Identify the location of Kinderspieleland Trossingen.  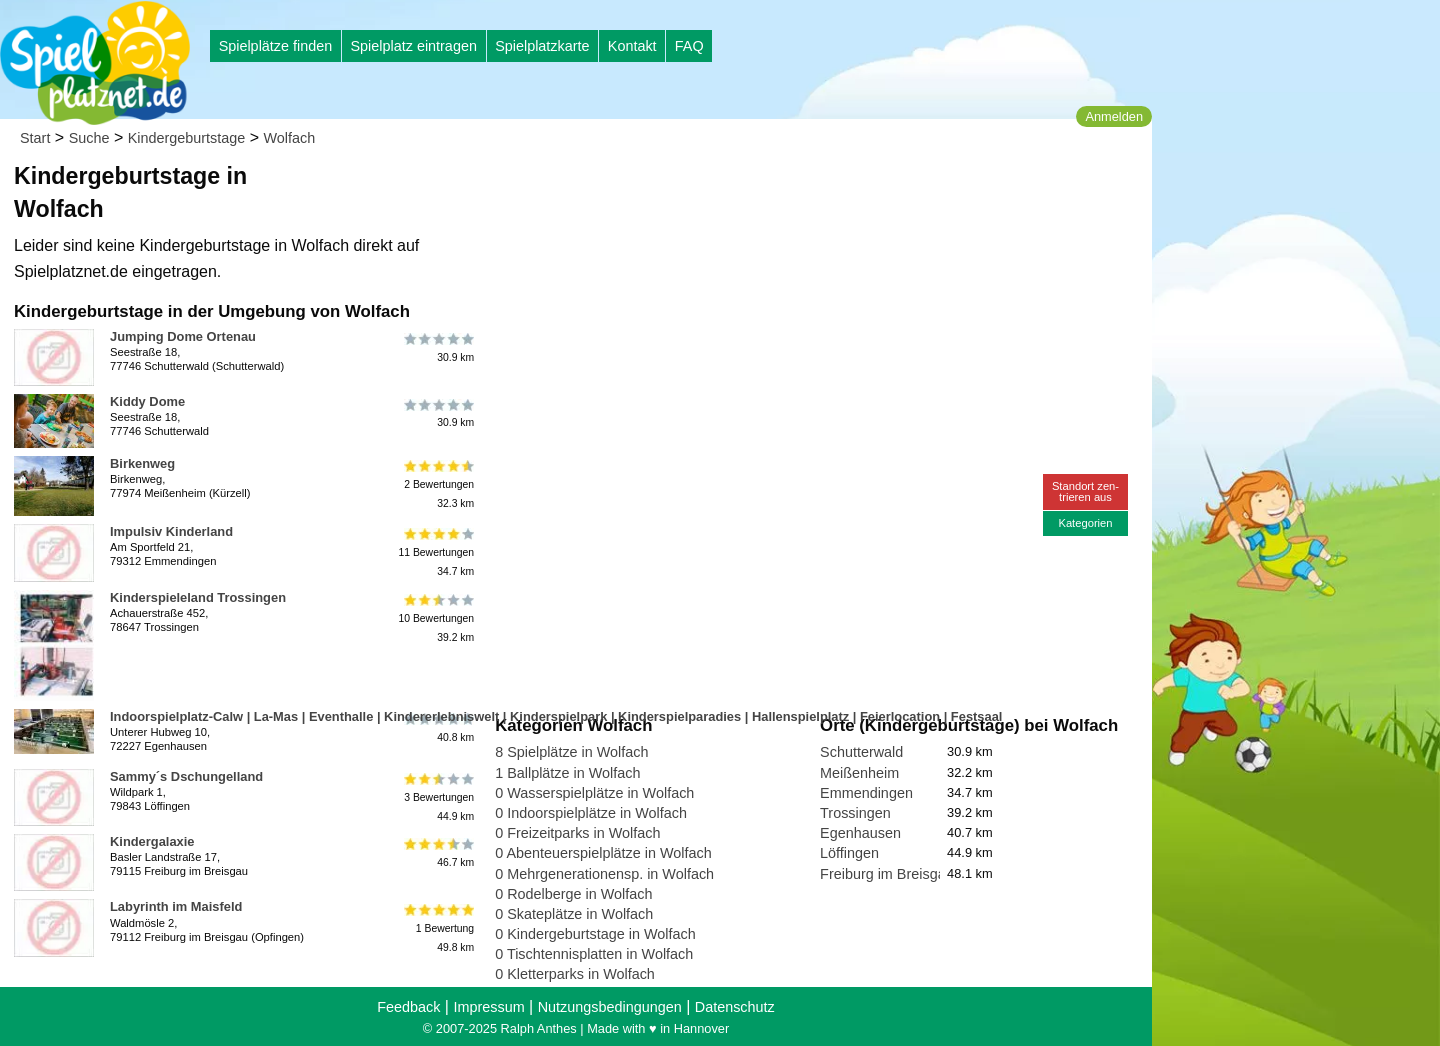
(198, 597).